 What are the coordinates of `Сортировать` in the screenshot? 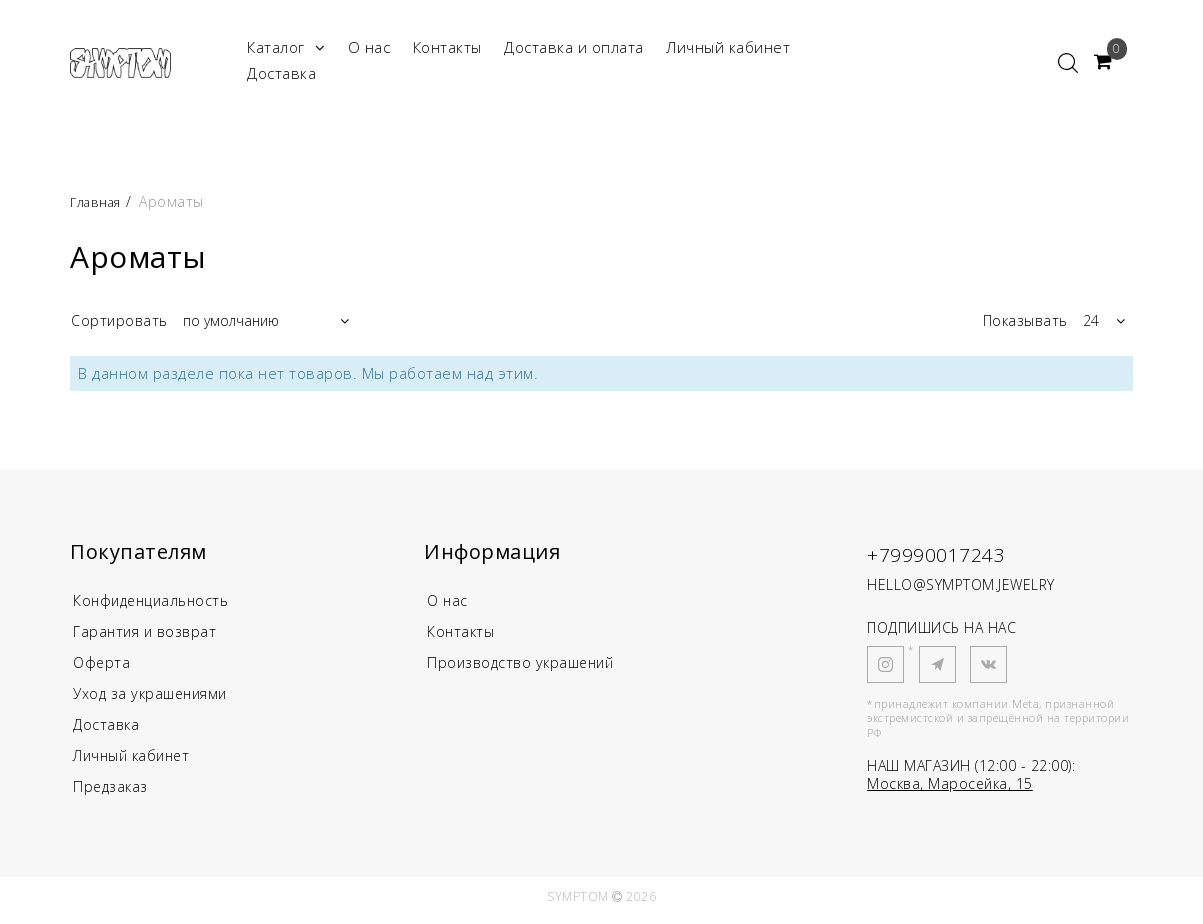 It's located at (119, 320).